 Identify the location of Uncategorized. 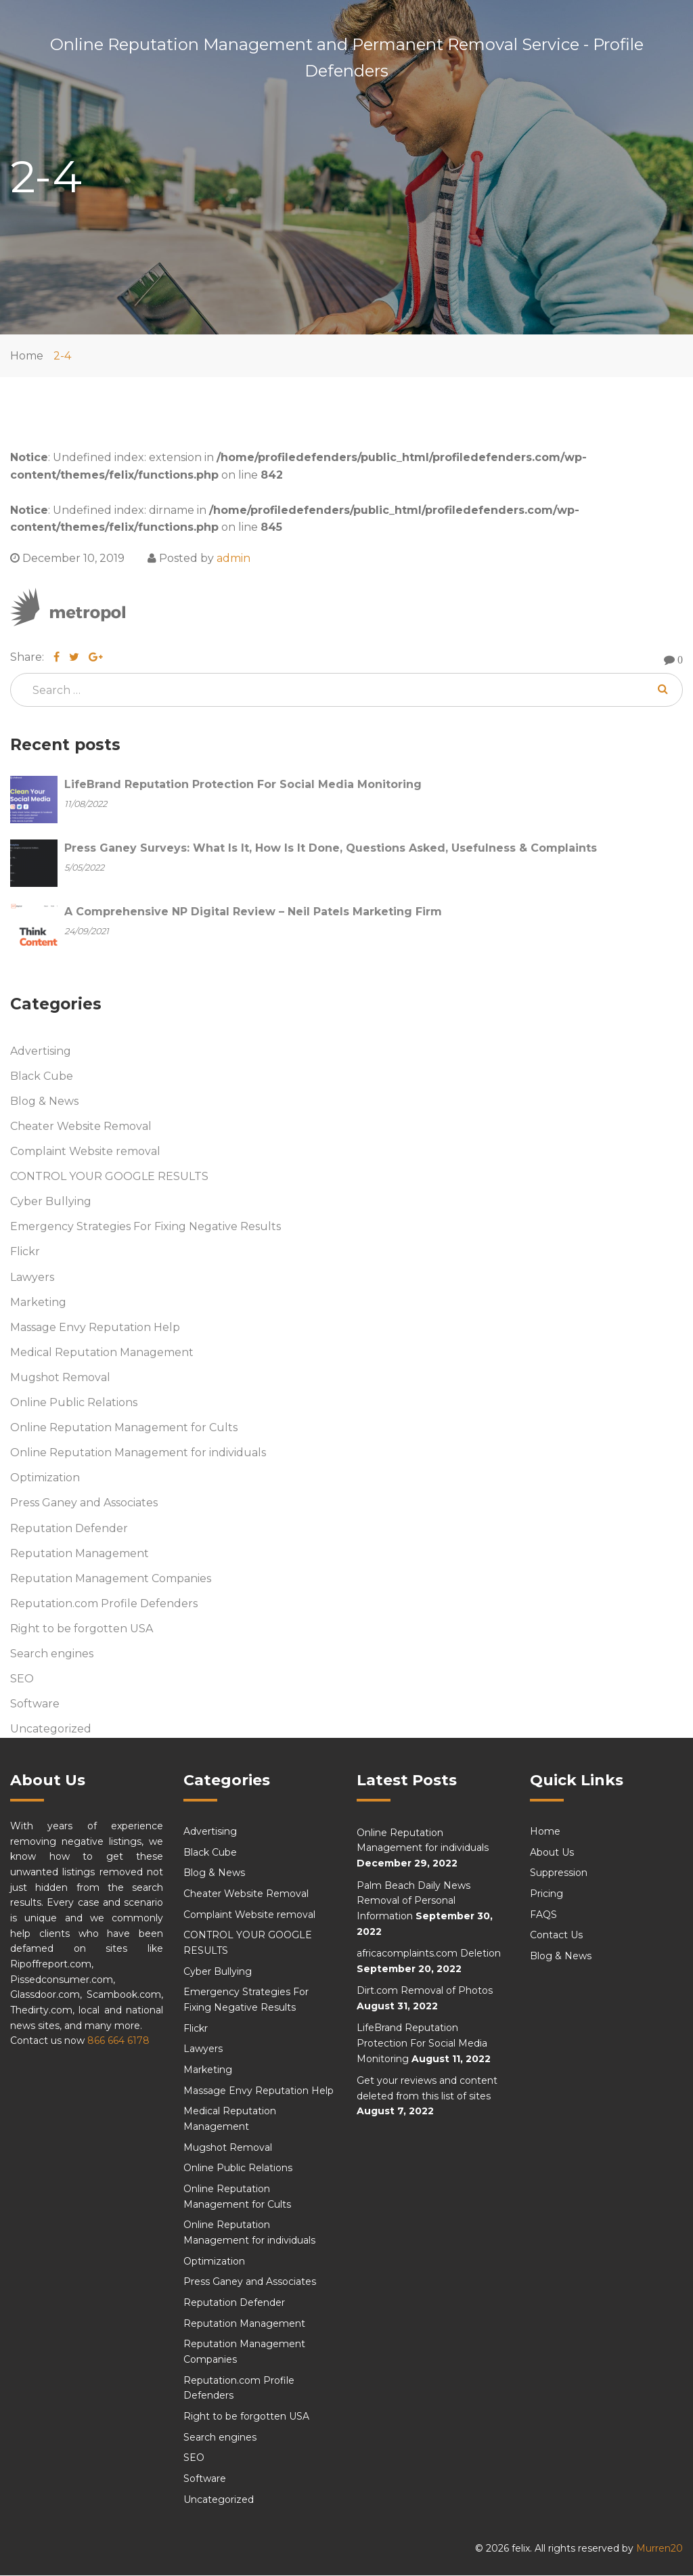
(50, 1729).